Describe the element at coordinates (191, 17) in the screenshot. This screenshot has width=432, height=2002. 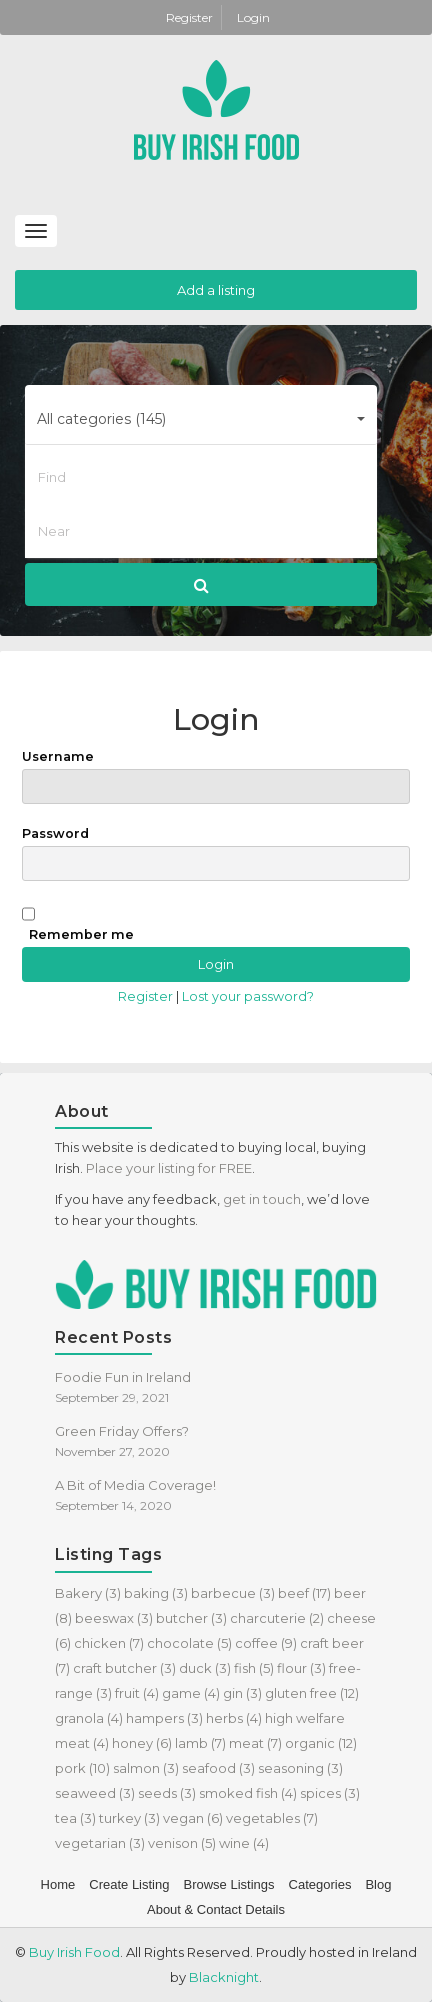
I see `Register` at that location.